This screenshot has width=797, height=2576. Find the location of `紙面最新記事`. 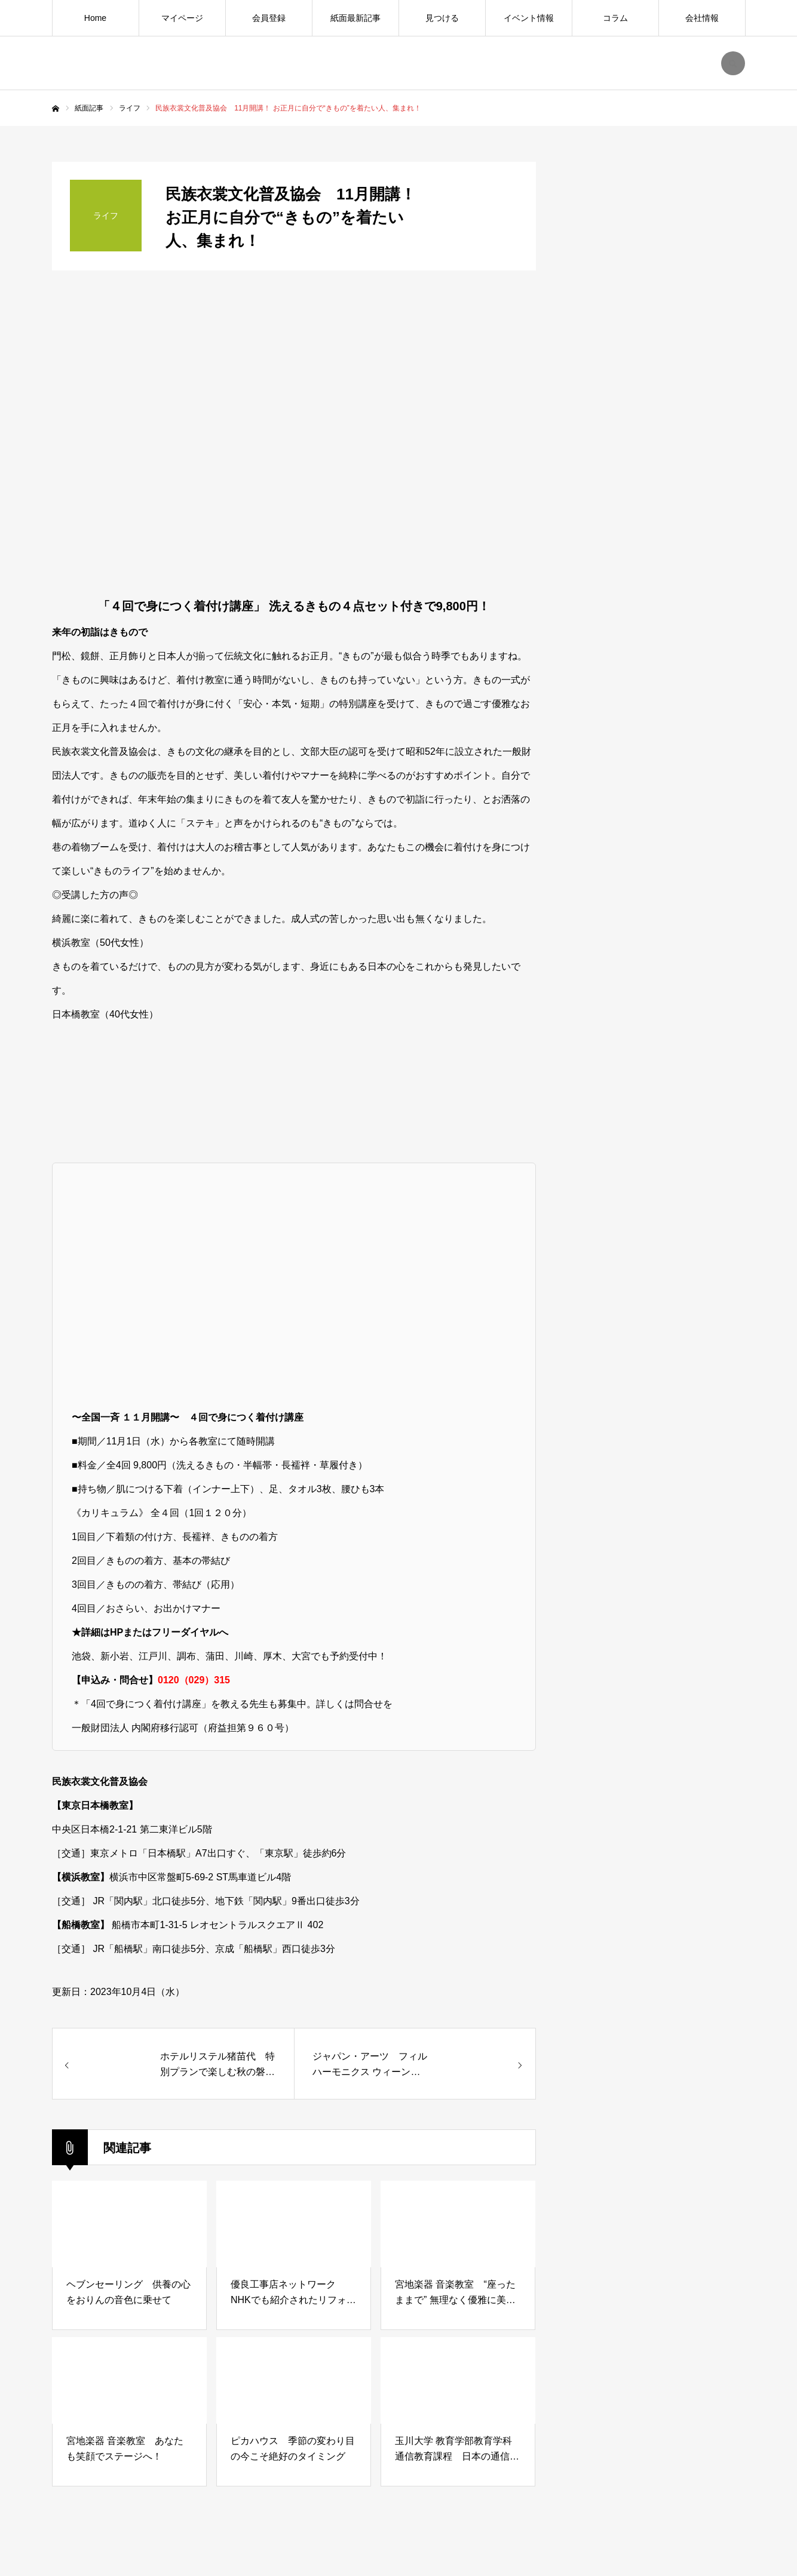

紙面最新記事 is located at coordinates (355, 18).